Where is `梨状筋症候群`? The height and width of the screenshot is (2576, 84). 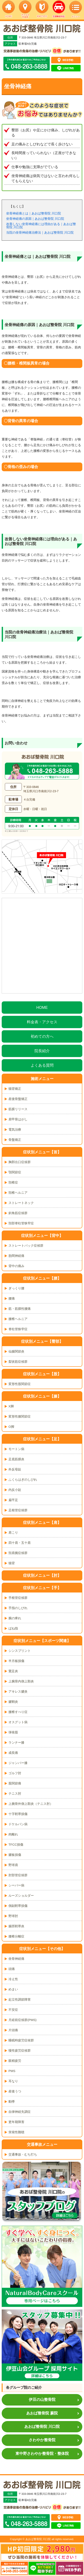
梨状筋症候群 is located at coordinates (18, 1361).